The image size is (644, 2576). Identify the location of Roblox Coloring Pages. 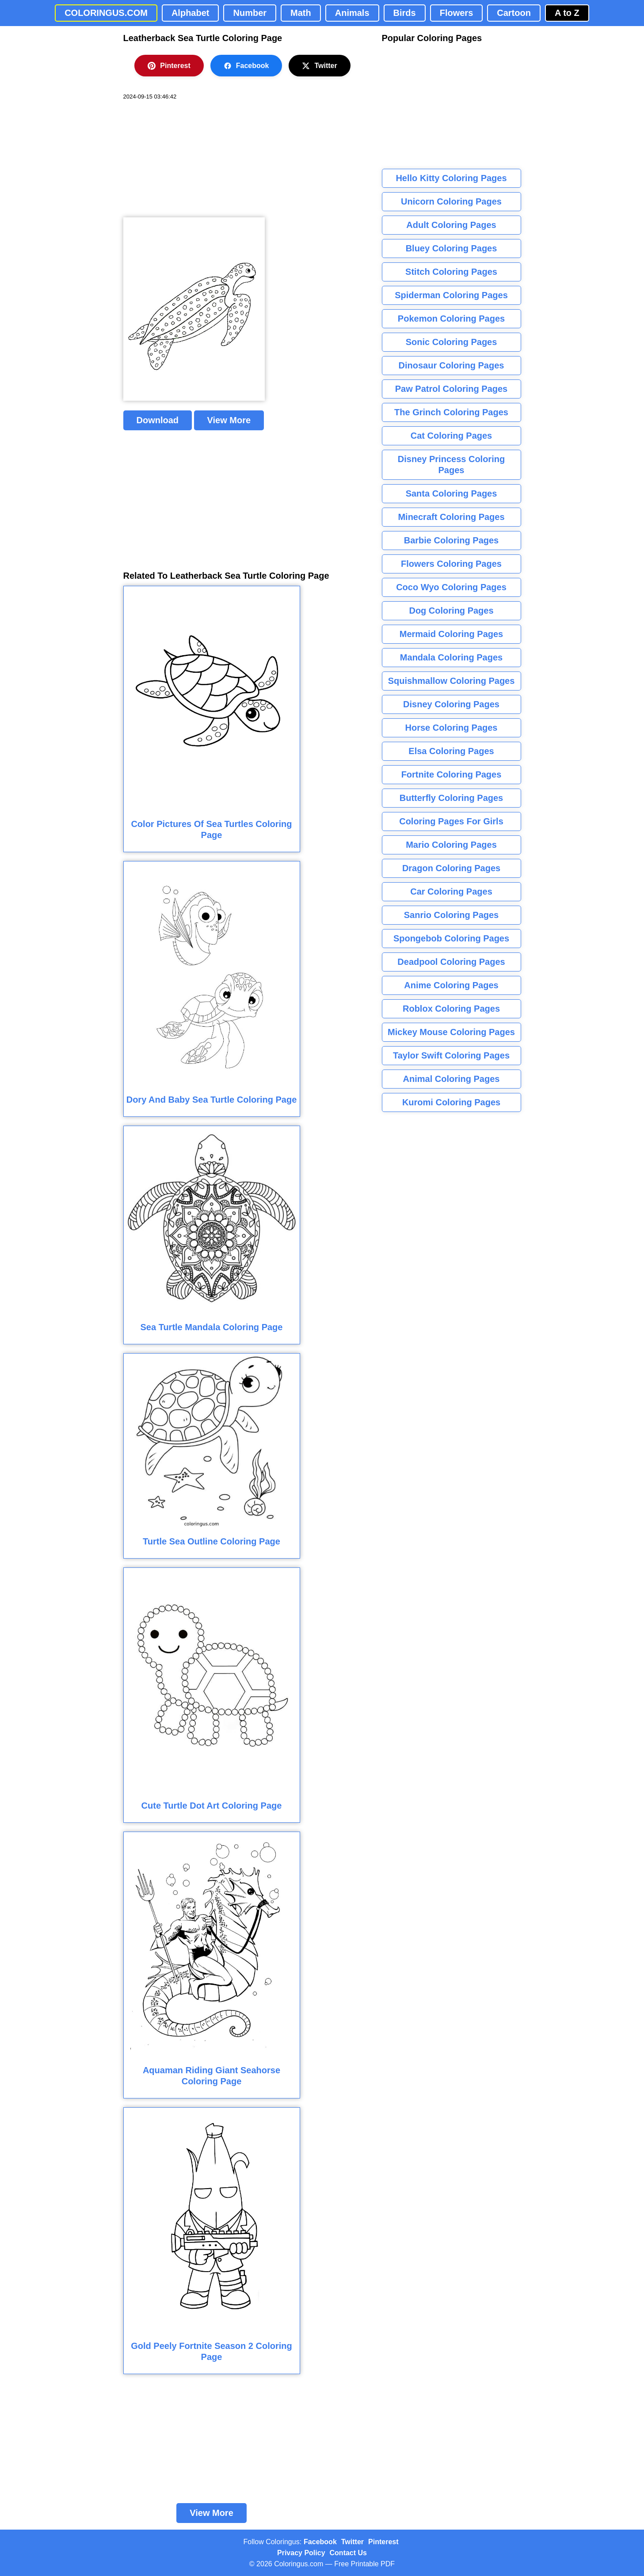
(451, 1008).